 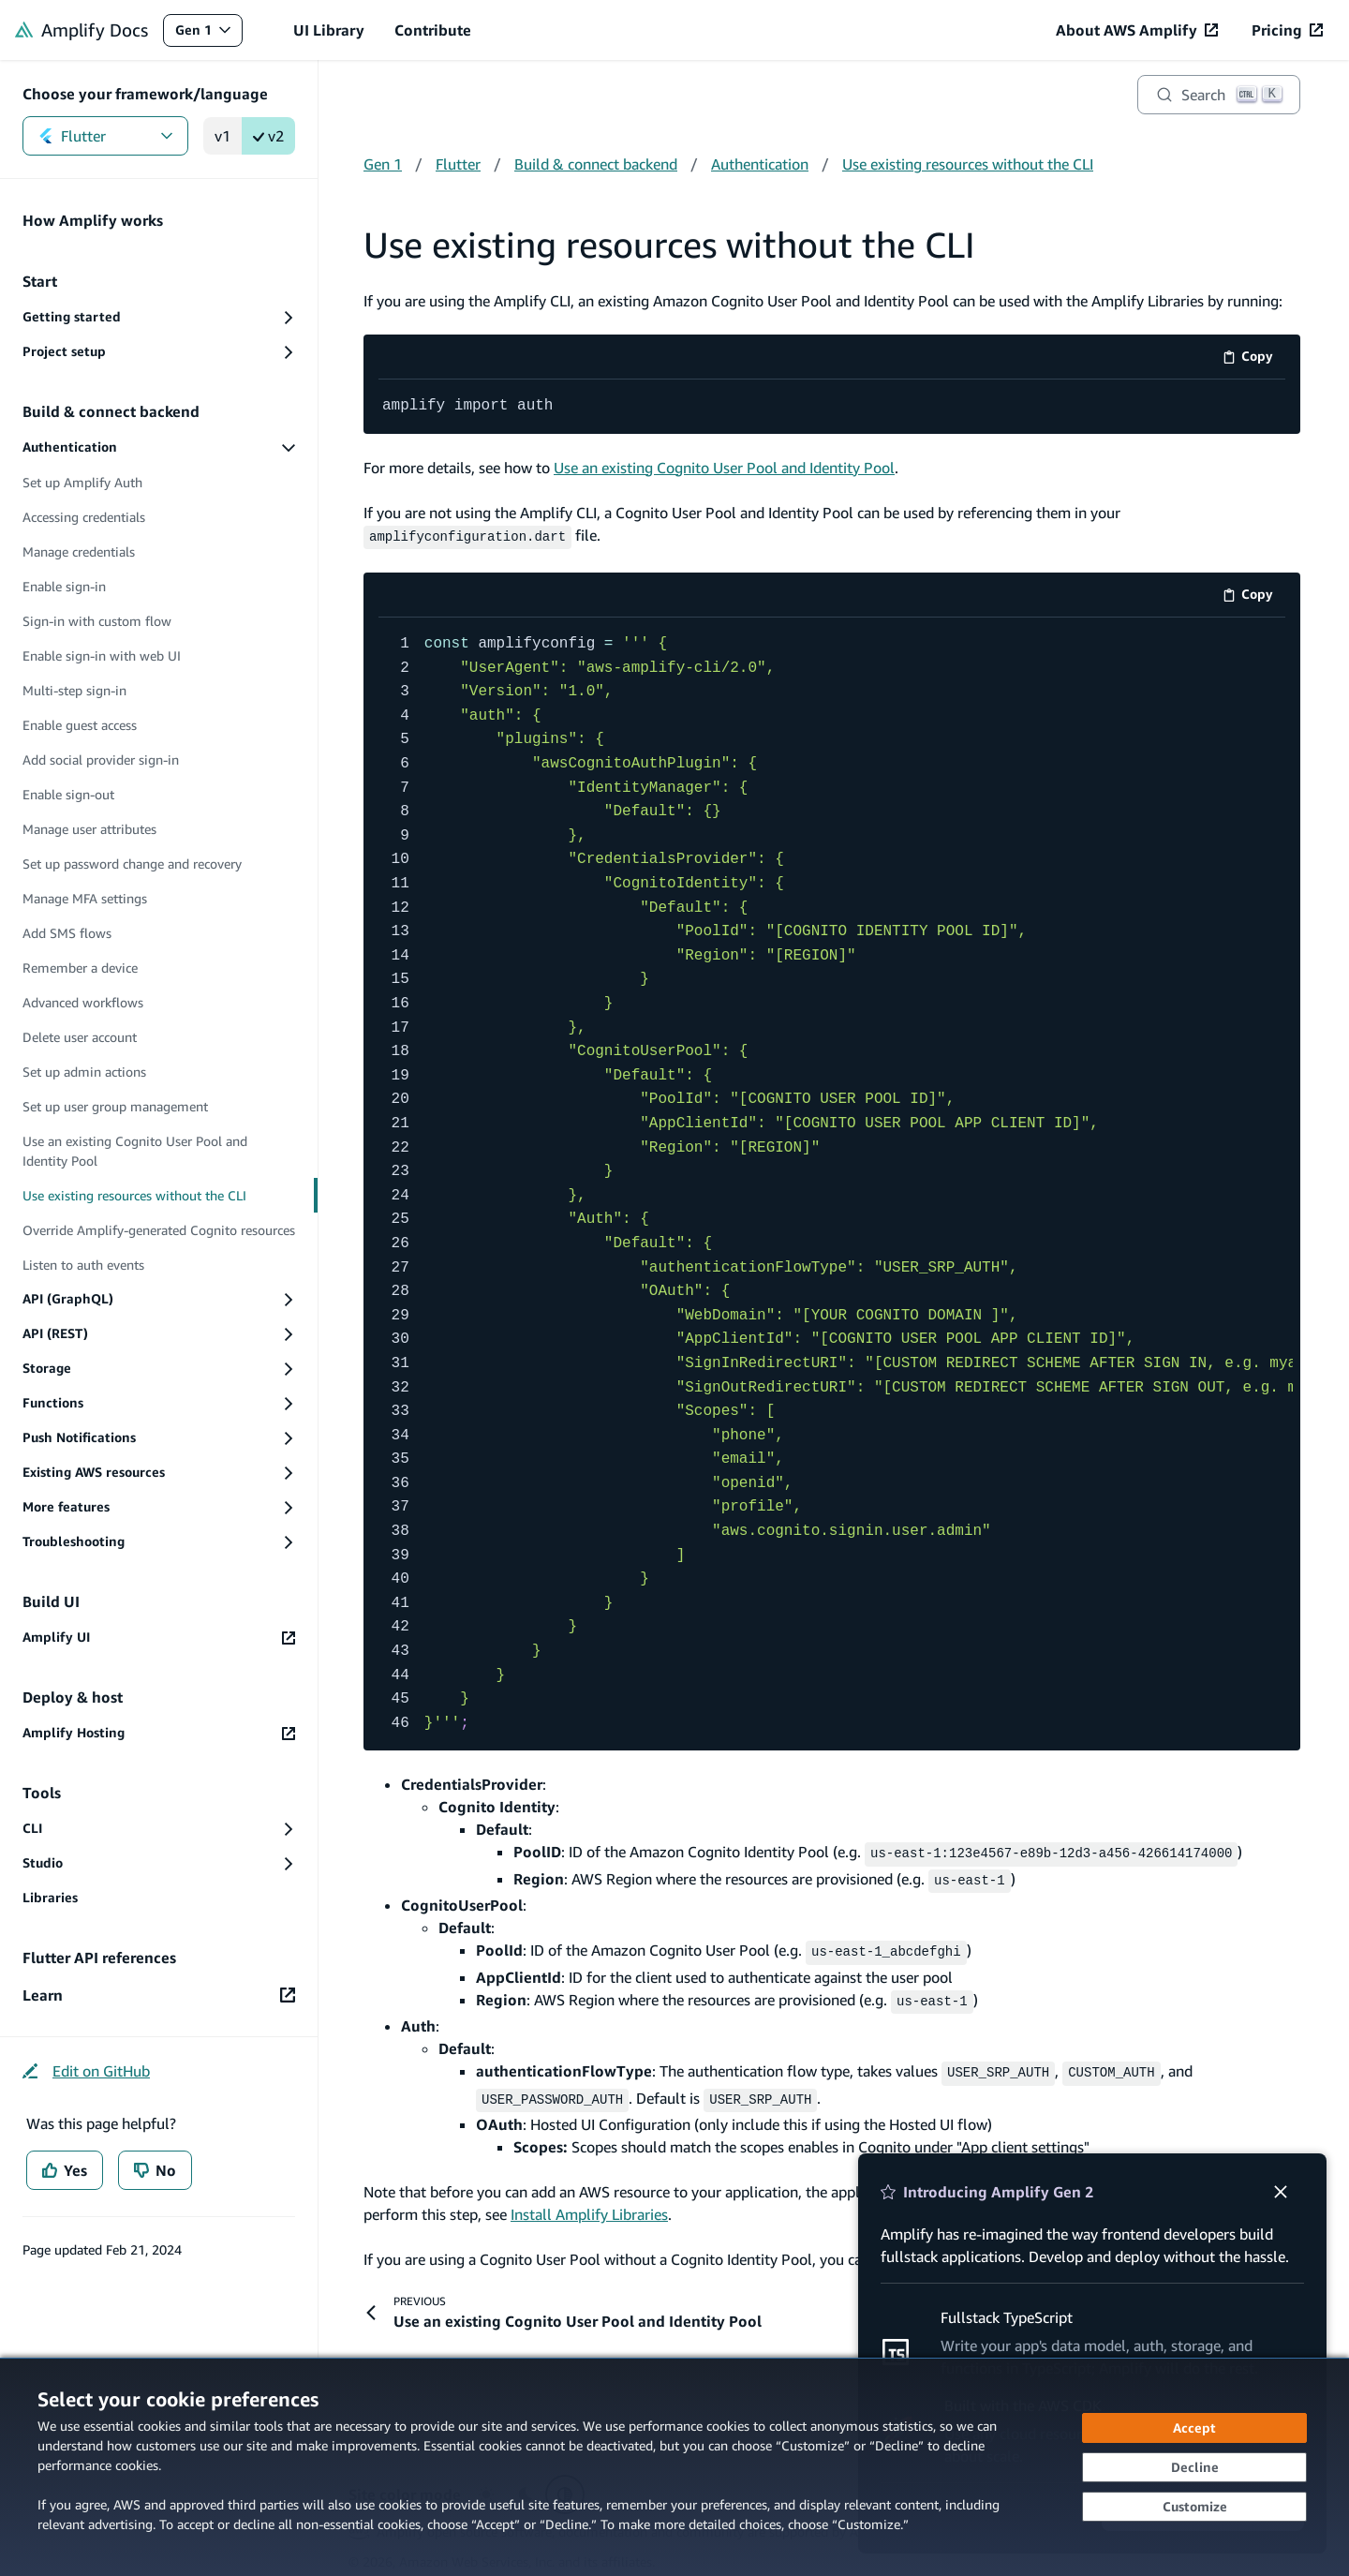 What do you see at coordinates (432, 30) in the screenshot?
I see `Contribute` at bounding box center [432, 30].